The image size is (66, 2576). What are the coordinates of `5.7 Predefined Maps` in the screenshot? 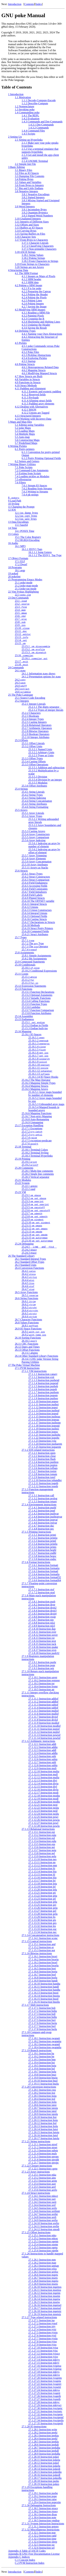 It's located at (26, 443).